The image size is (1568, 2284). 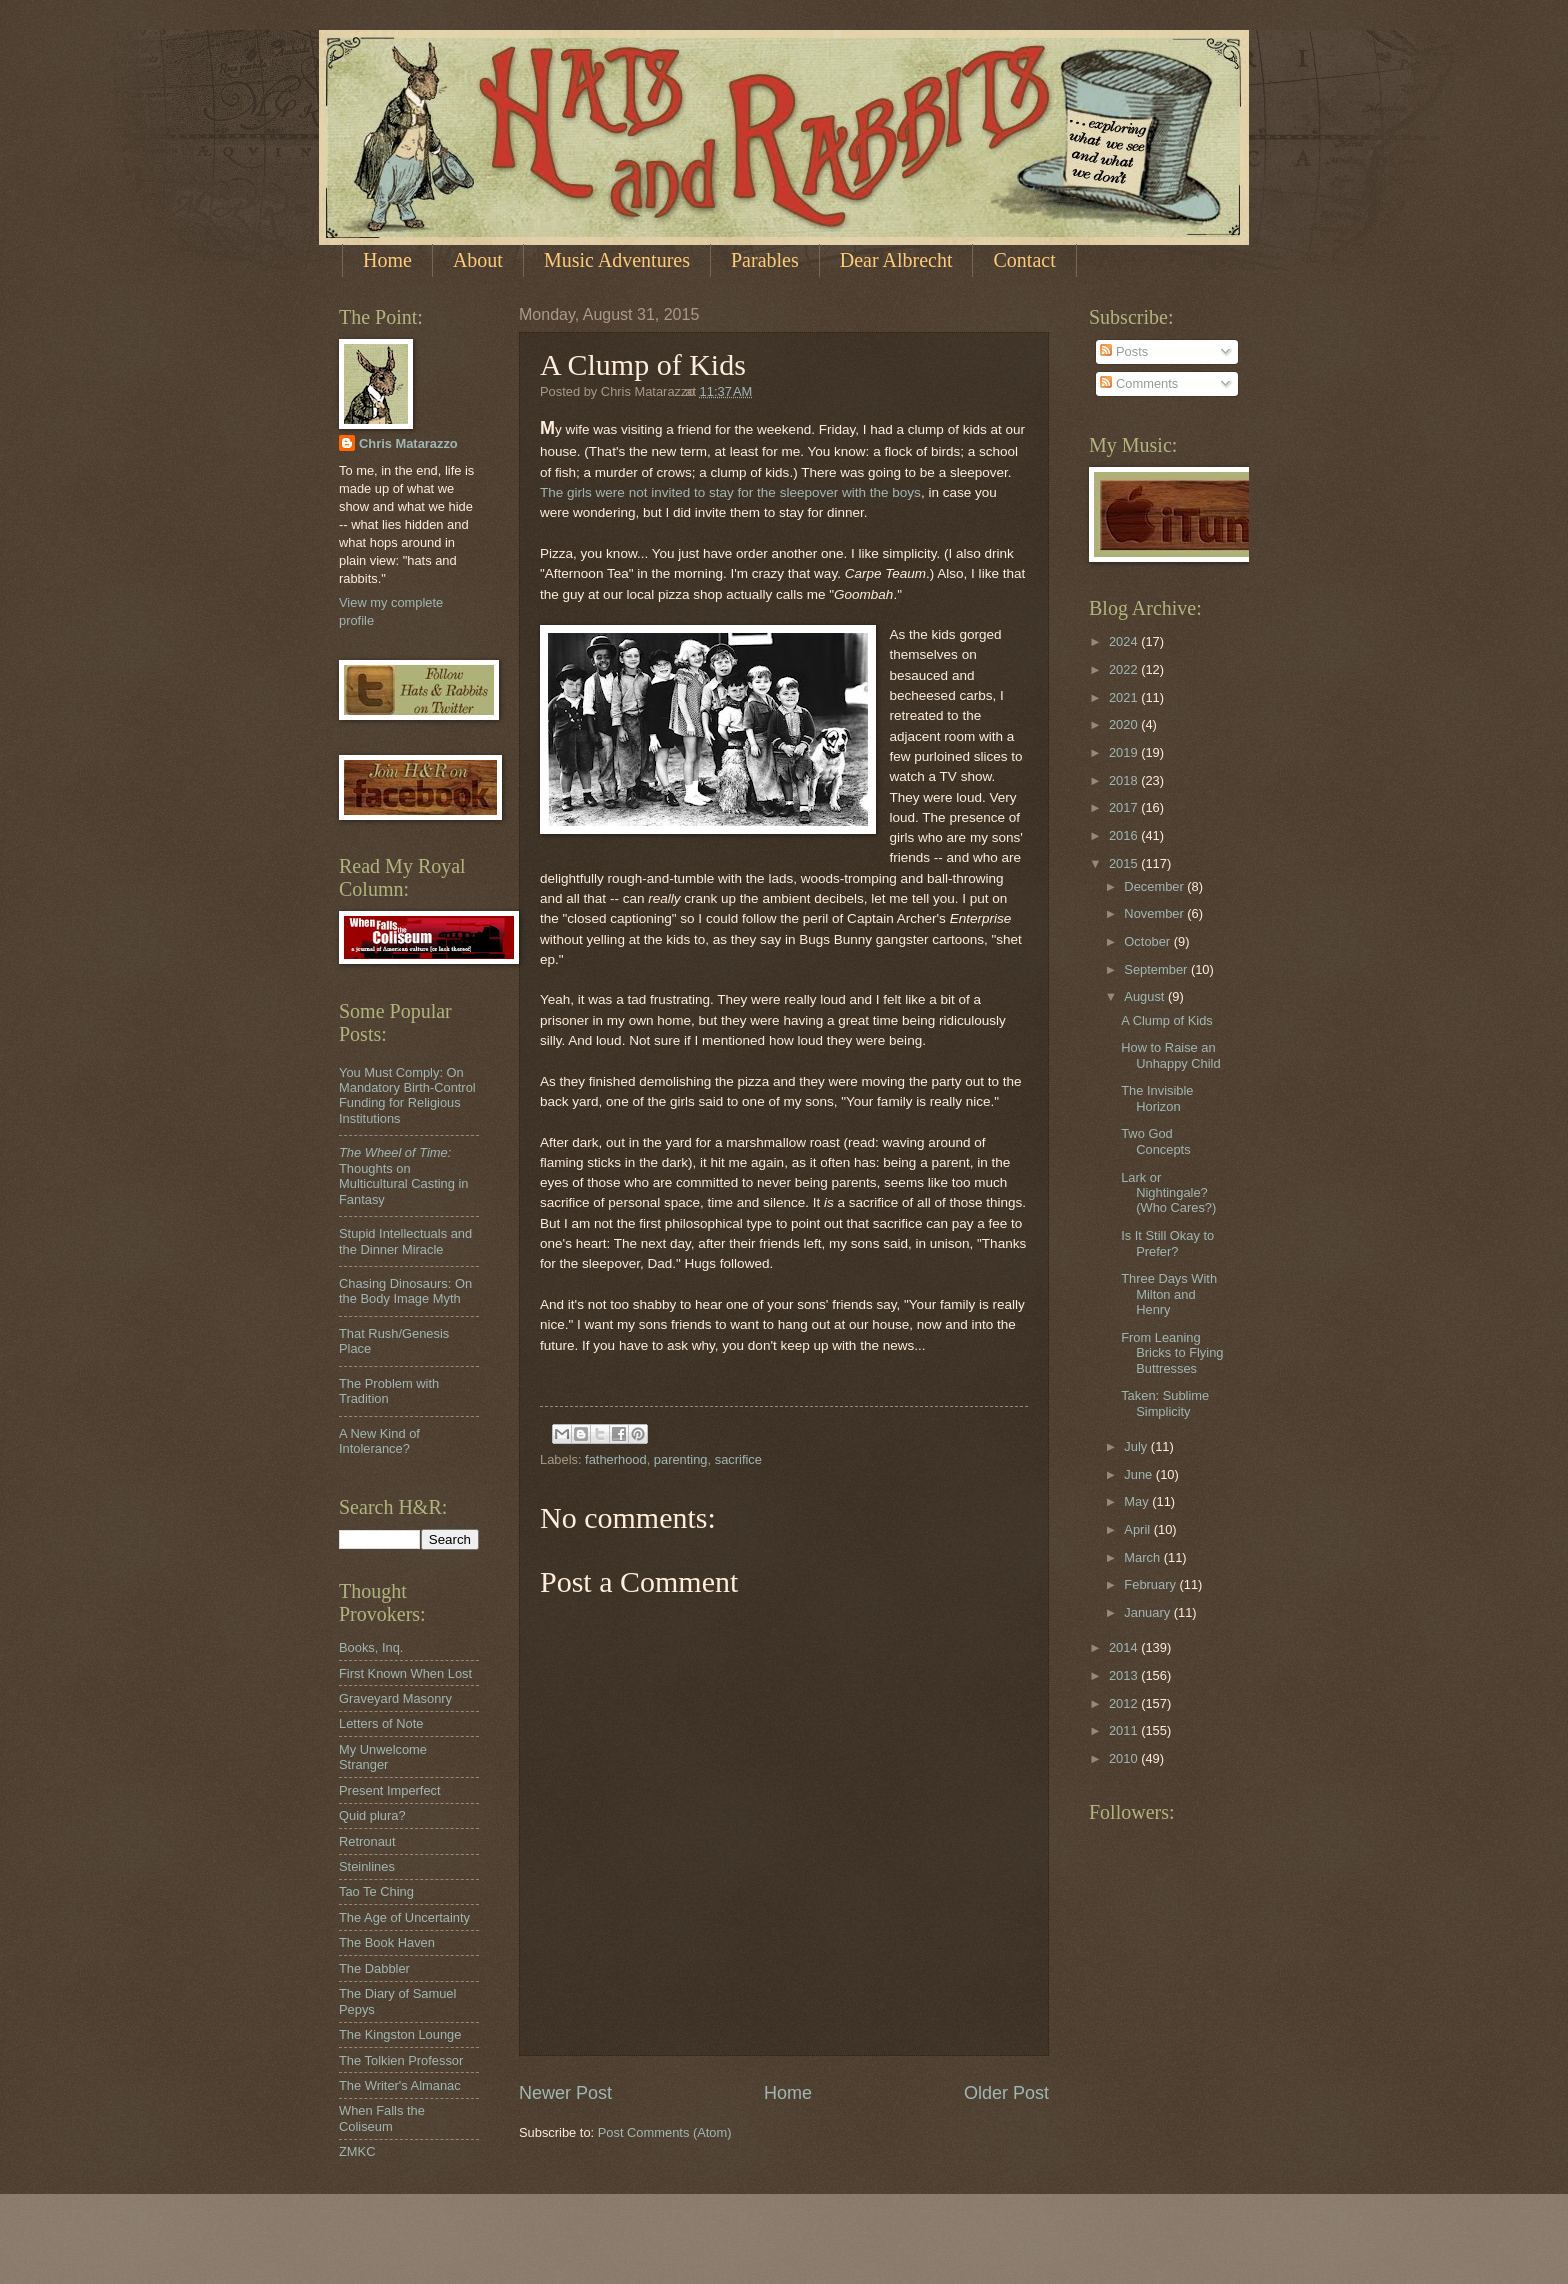 I want to click on August, so click(x=1146, y=996).